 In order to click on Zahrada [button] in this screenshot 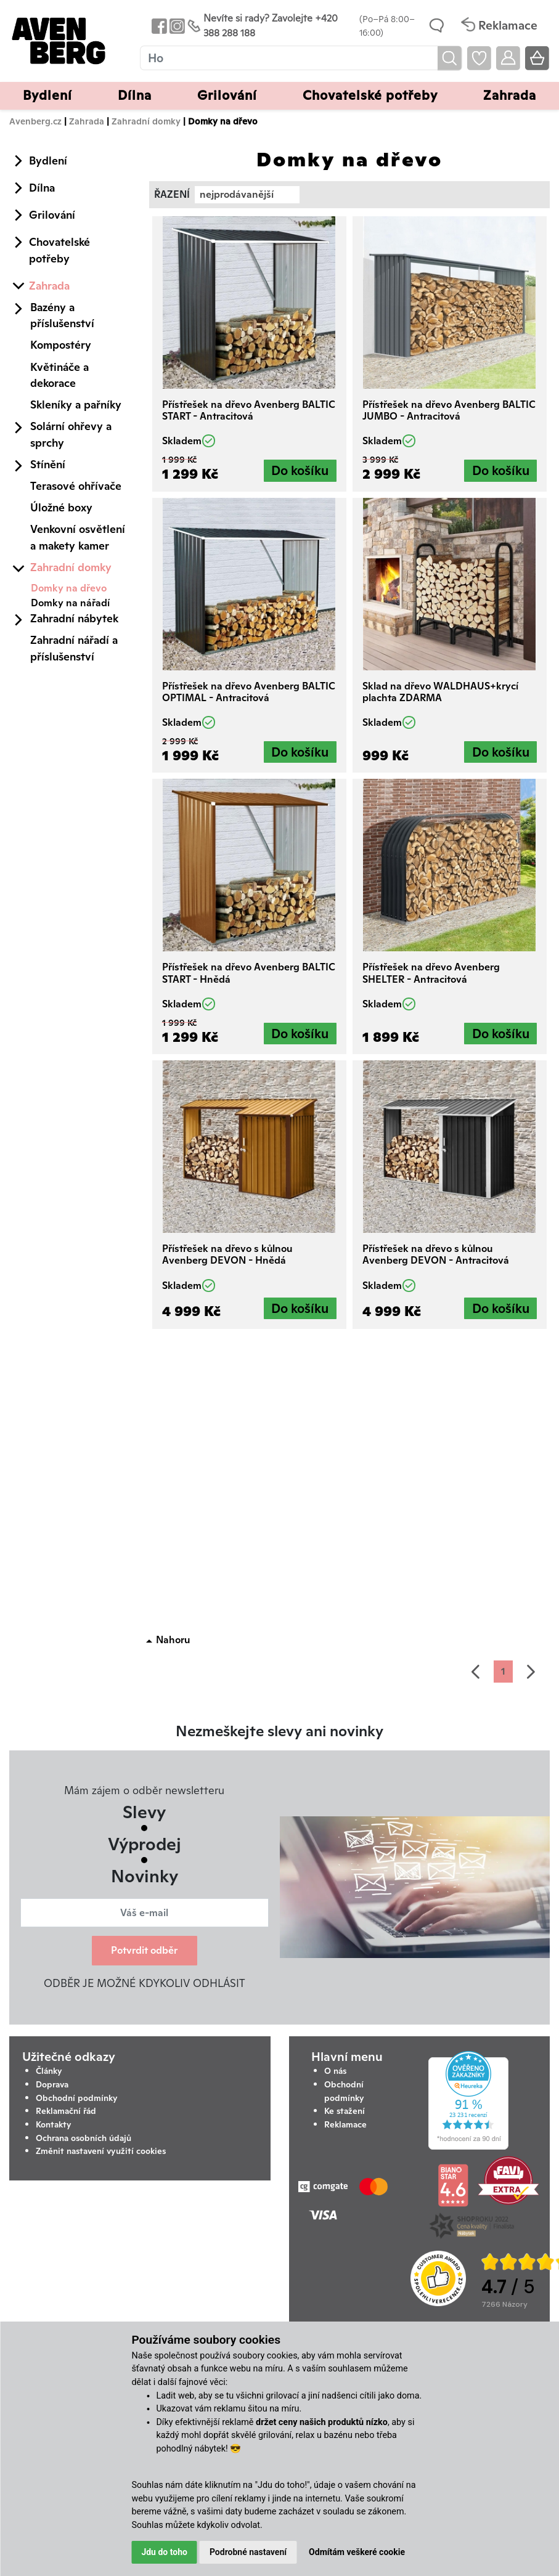, I will do `click(509, 95)`.